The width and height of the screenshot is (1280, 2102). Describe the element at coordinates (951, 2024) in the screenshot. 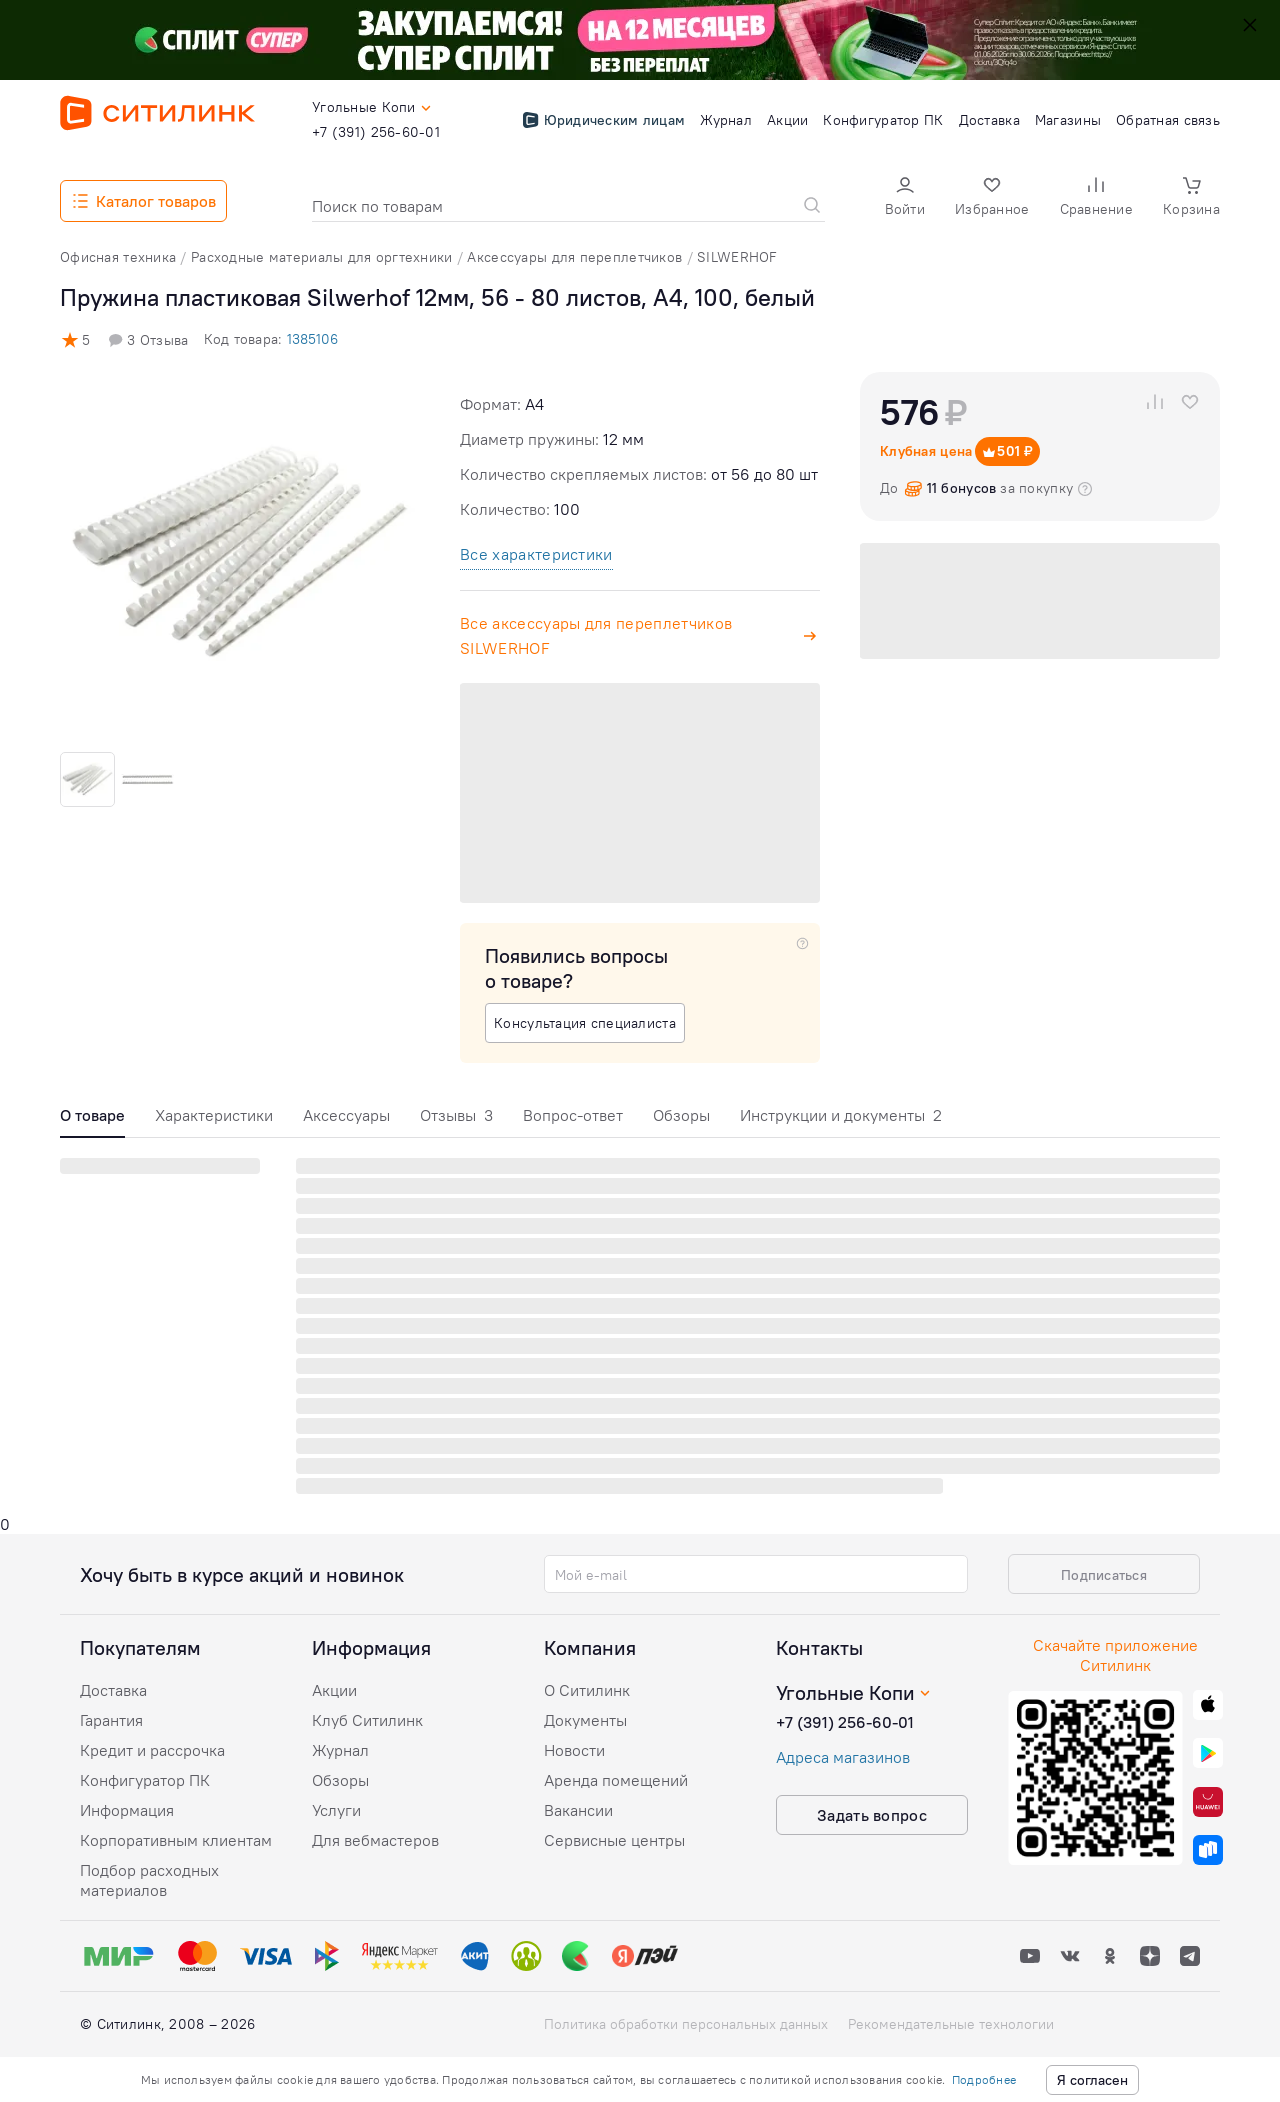

I see `Рекомендательные технологии` at that location.